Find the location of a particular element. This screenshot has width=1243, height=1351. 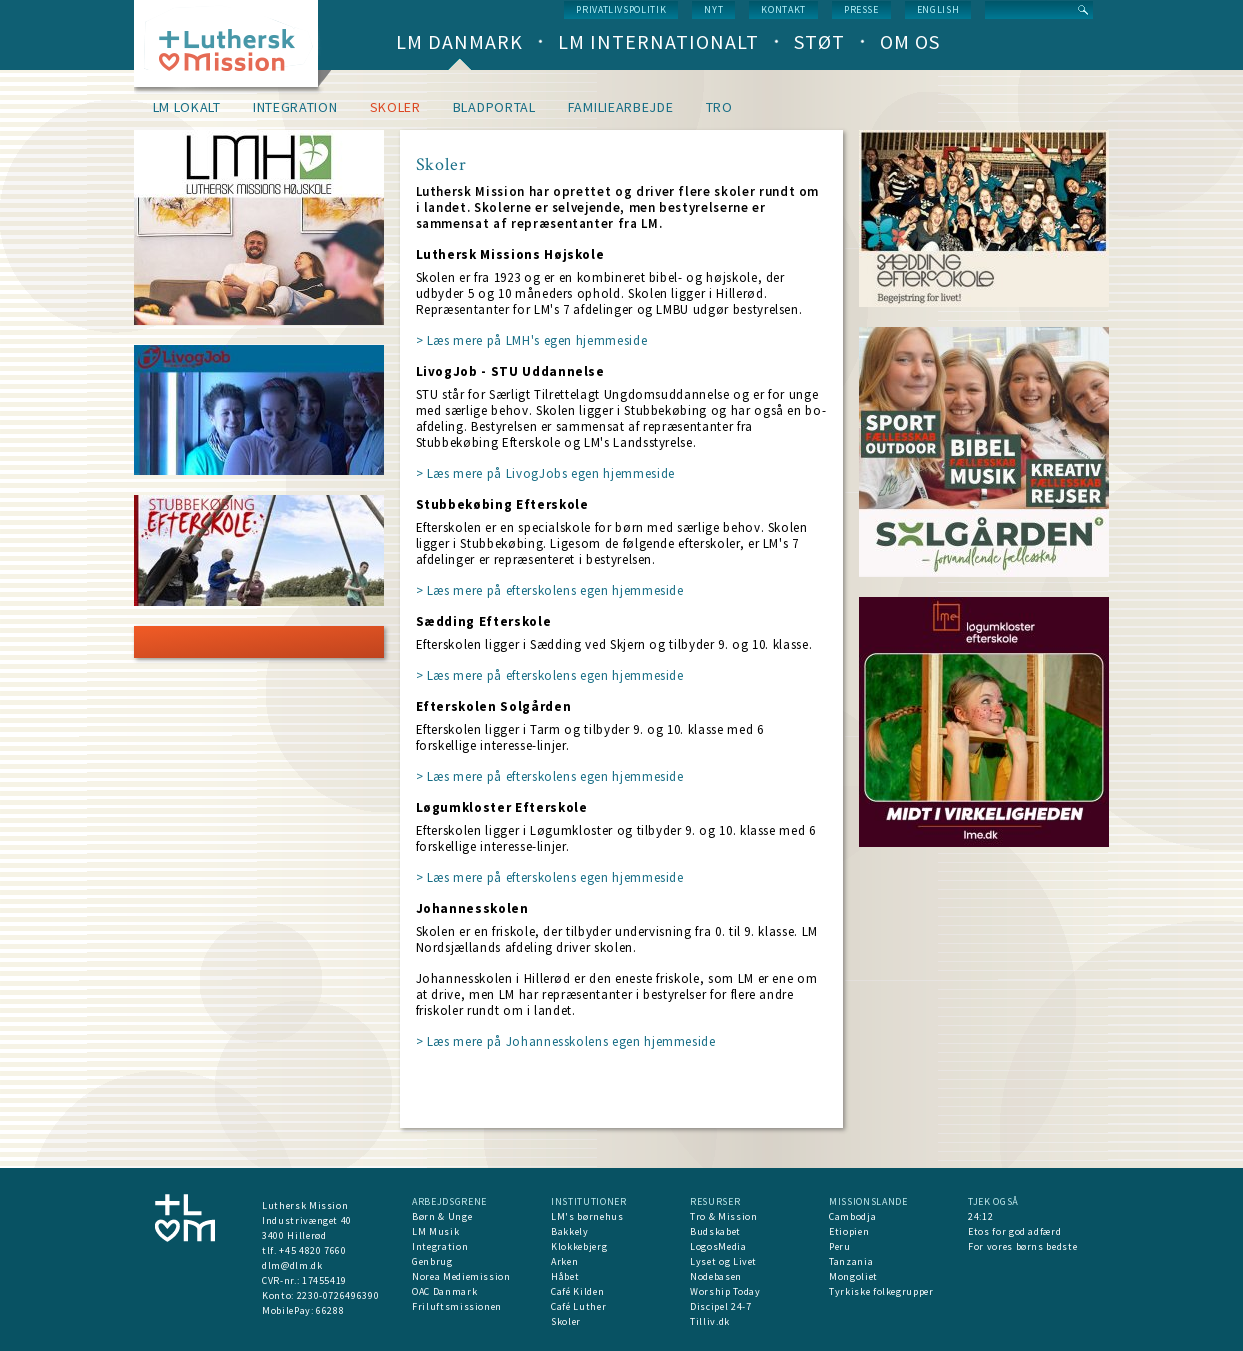

Tyrkiske folkegrupper is located at coordinates (881, 1291).